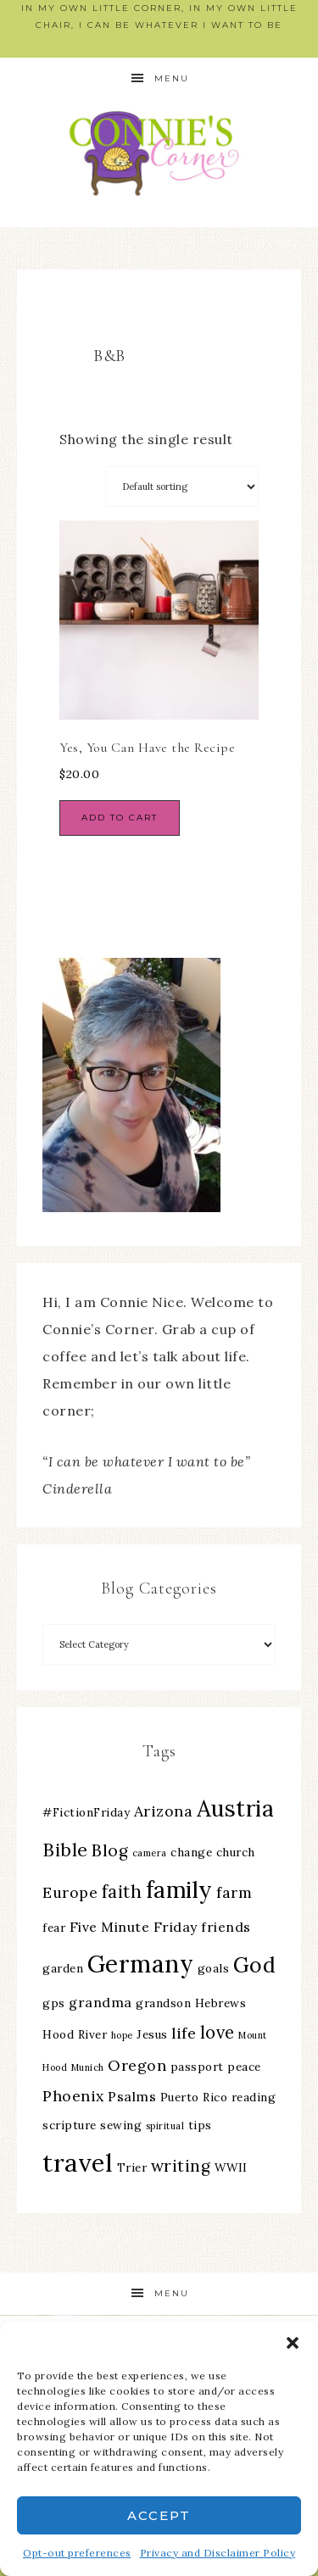 The width and height of the screenshot is (318, 2576). I want to click on family [family (13 items)], so click(179, 1890).